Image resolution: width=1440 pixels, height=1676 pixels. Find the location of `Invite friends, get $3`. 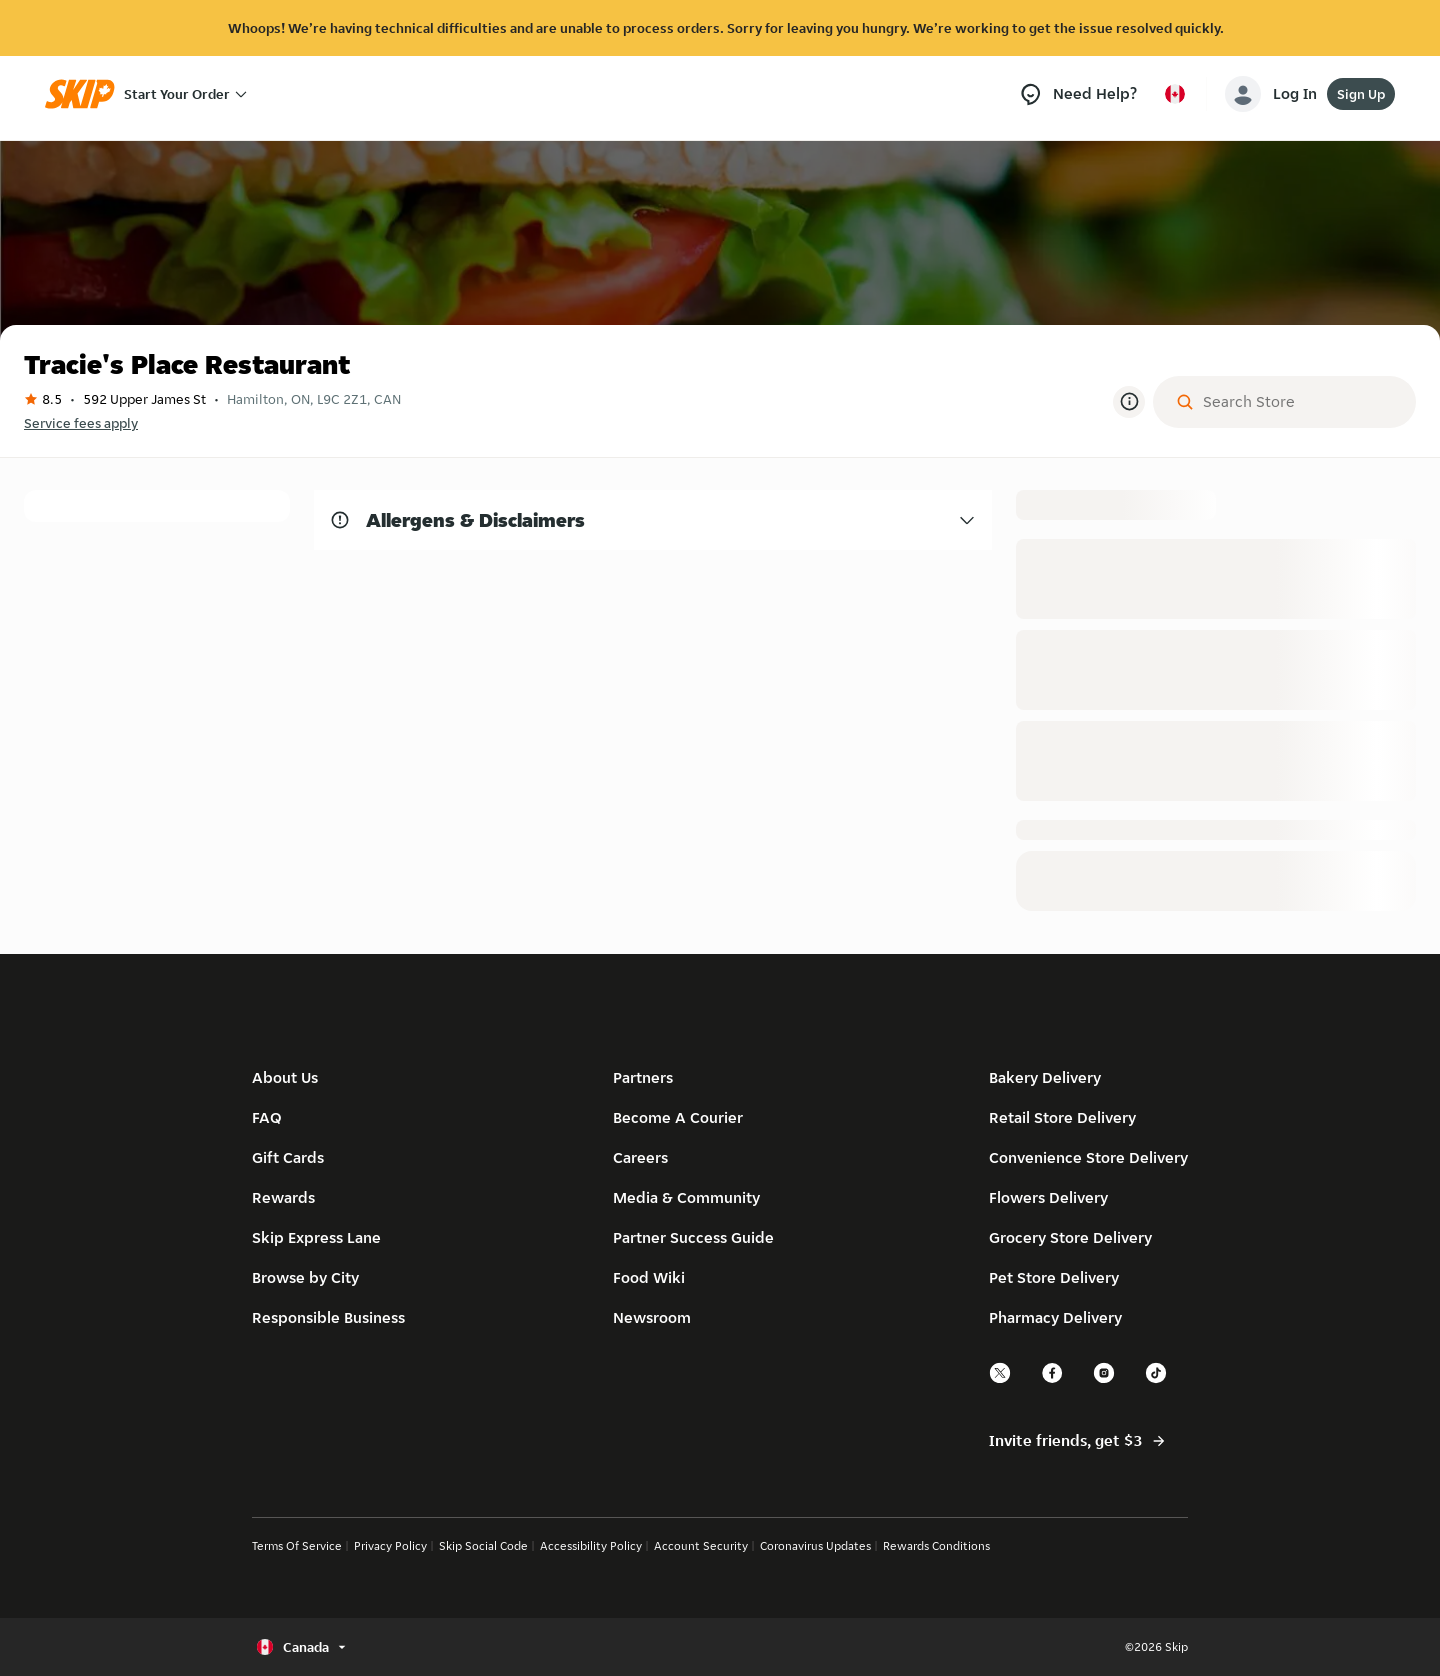

Invite friends, get $3 is located at coordinates (1078, 1441).